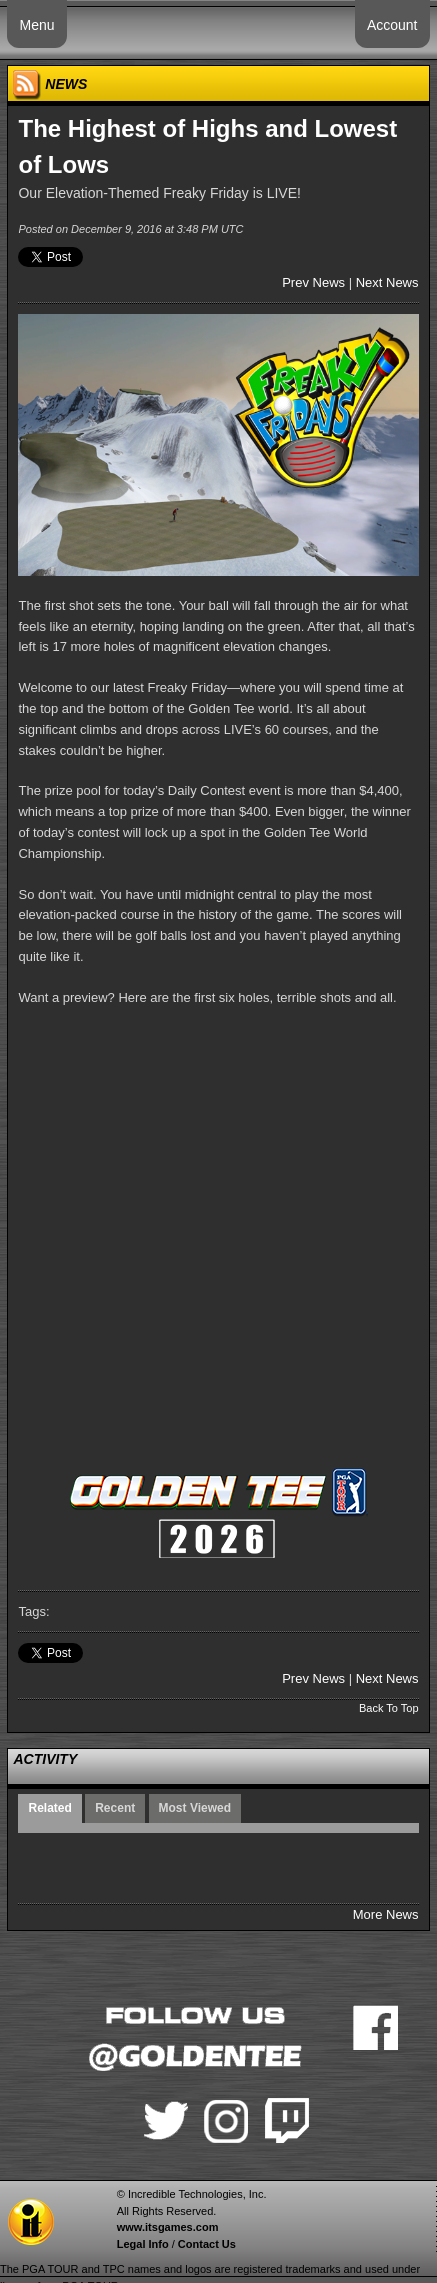  What do you see at coordinates (387, 282) in the screenshot?
I see `Next News` at bounding box center [387, 282].